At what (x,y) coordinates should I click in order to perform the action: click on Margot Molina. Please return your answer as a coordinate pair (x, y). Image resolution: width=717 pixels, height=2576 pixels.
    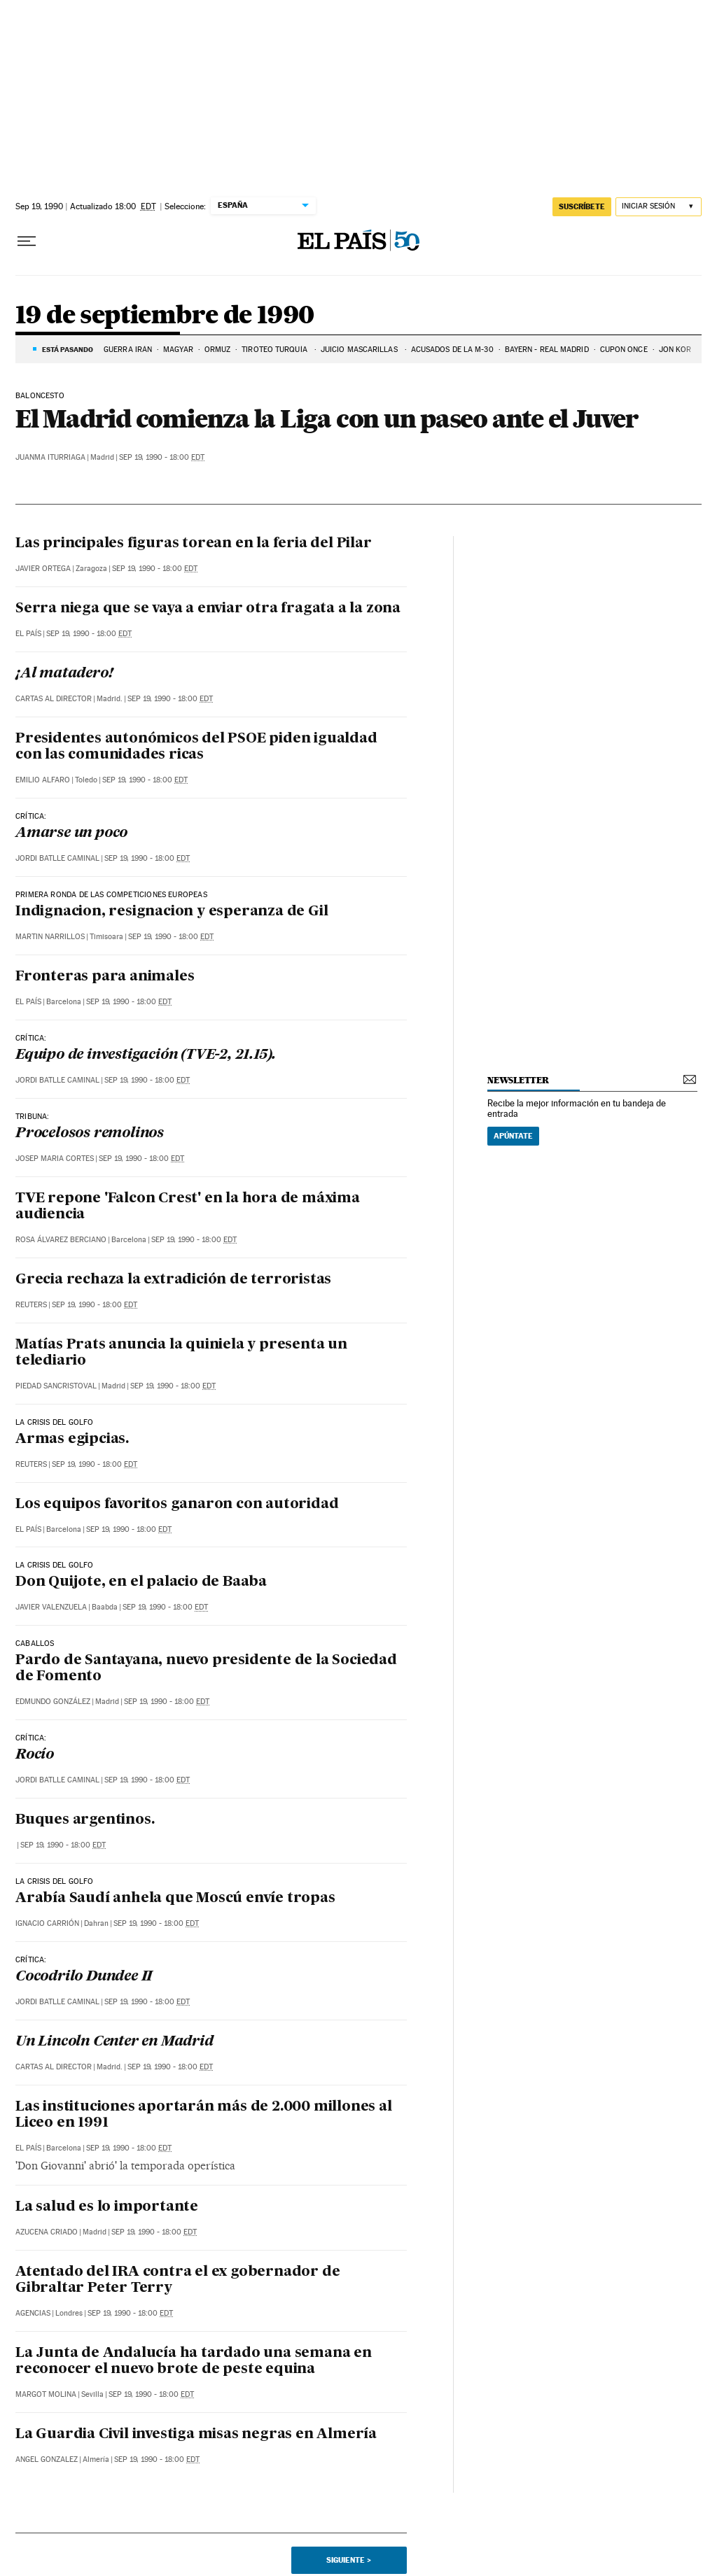
    Looking at the image, I should click on (45, 2394).